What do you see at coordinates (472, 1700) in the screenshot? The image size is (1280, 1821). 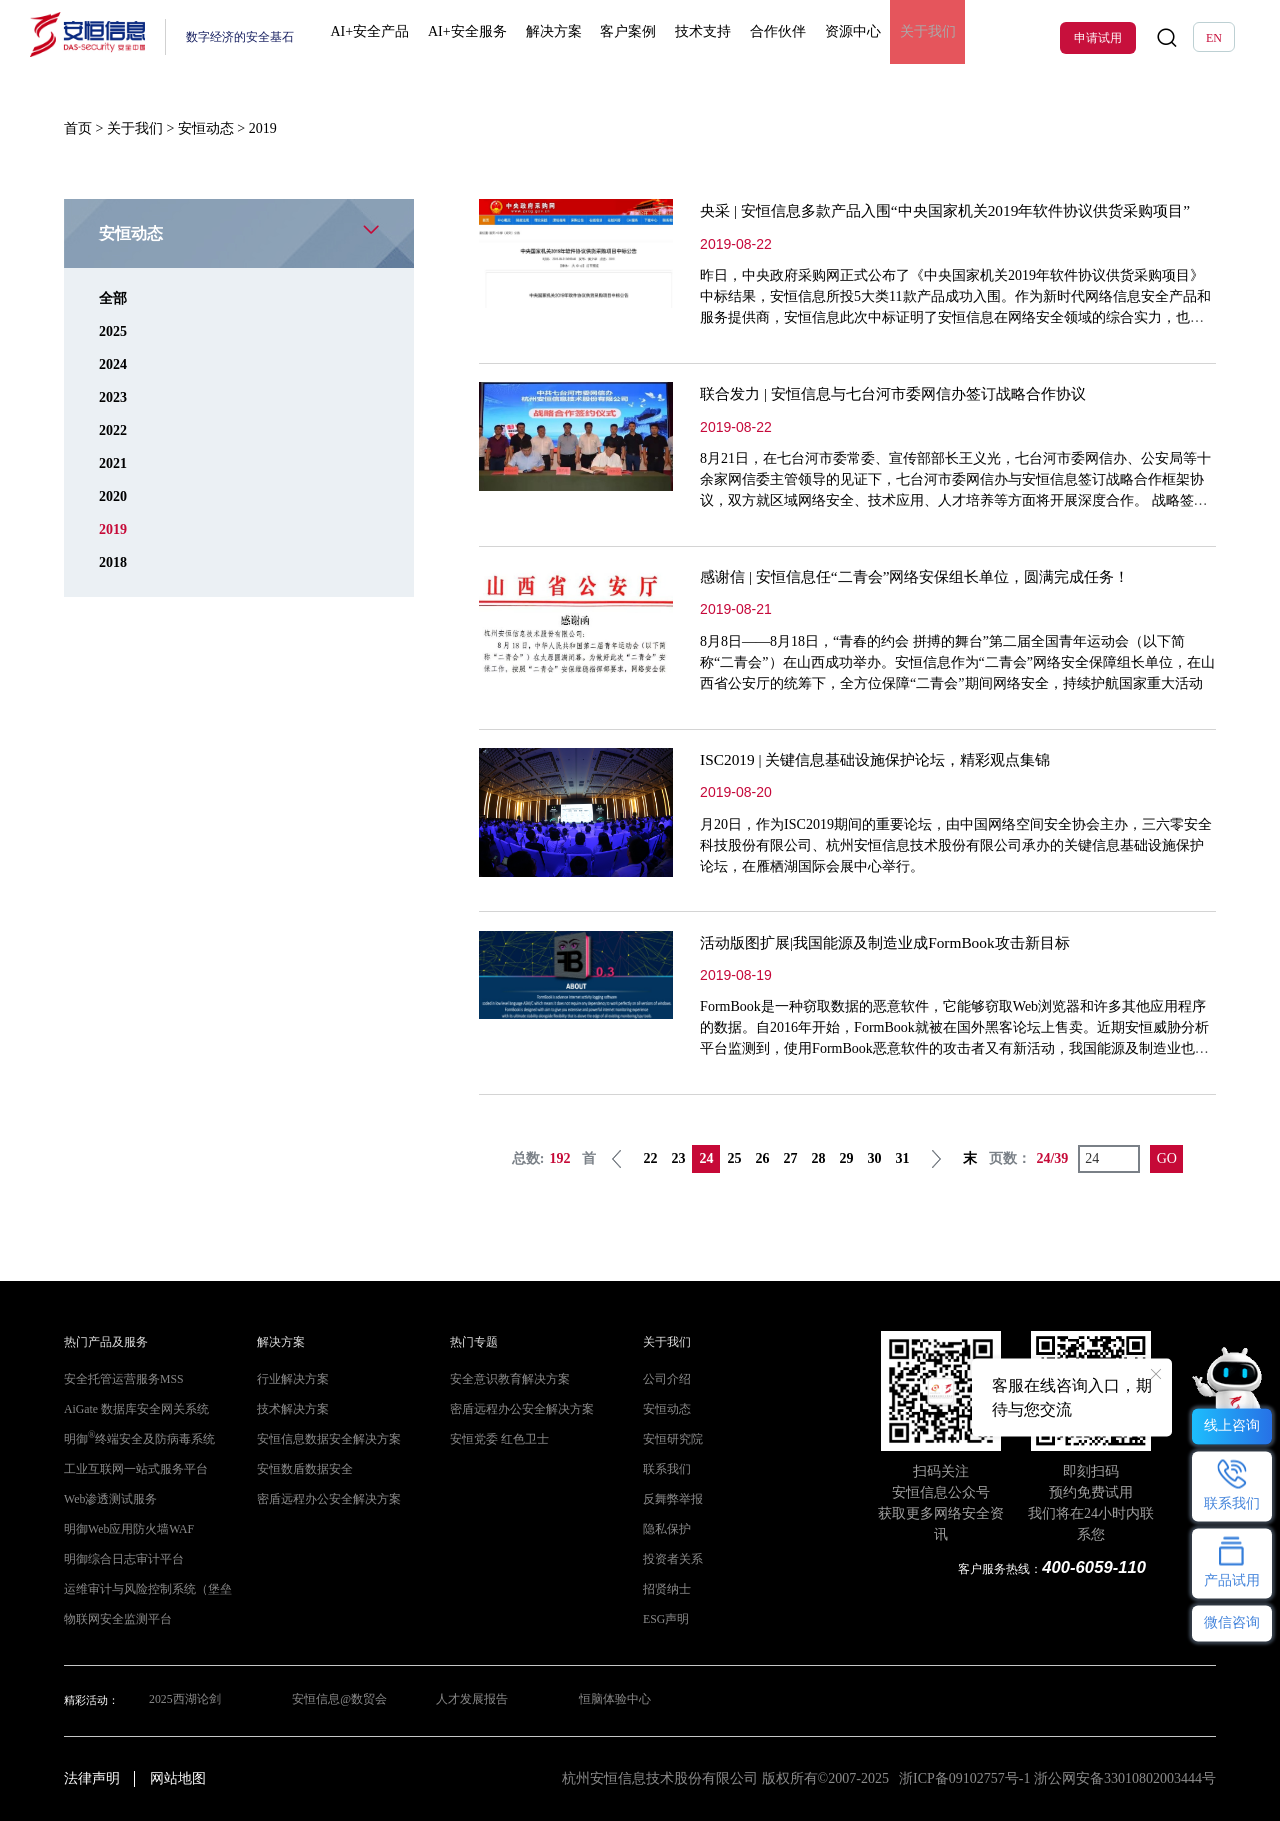 I see `人才发展报告` at bounding box center [472, 1700].